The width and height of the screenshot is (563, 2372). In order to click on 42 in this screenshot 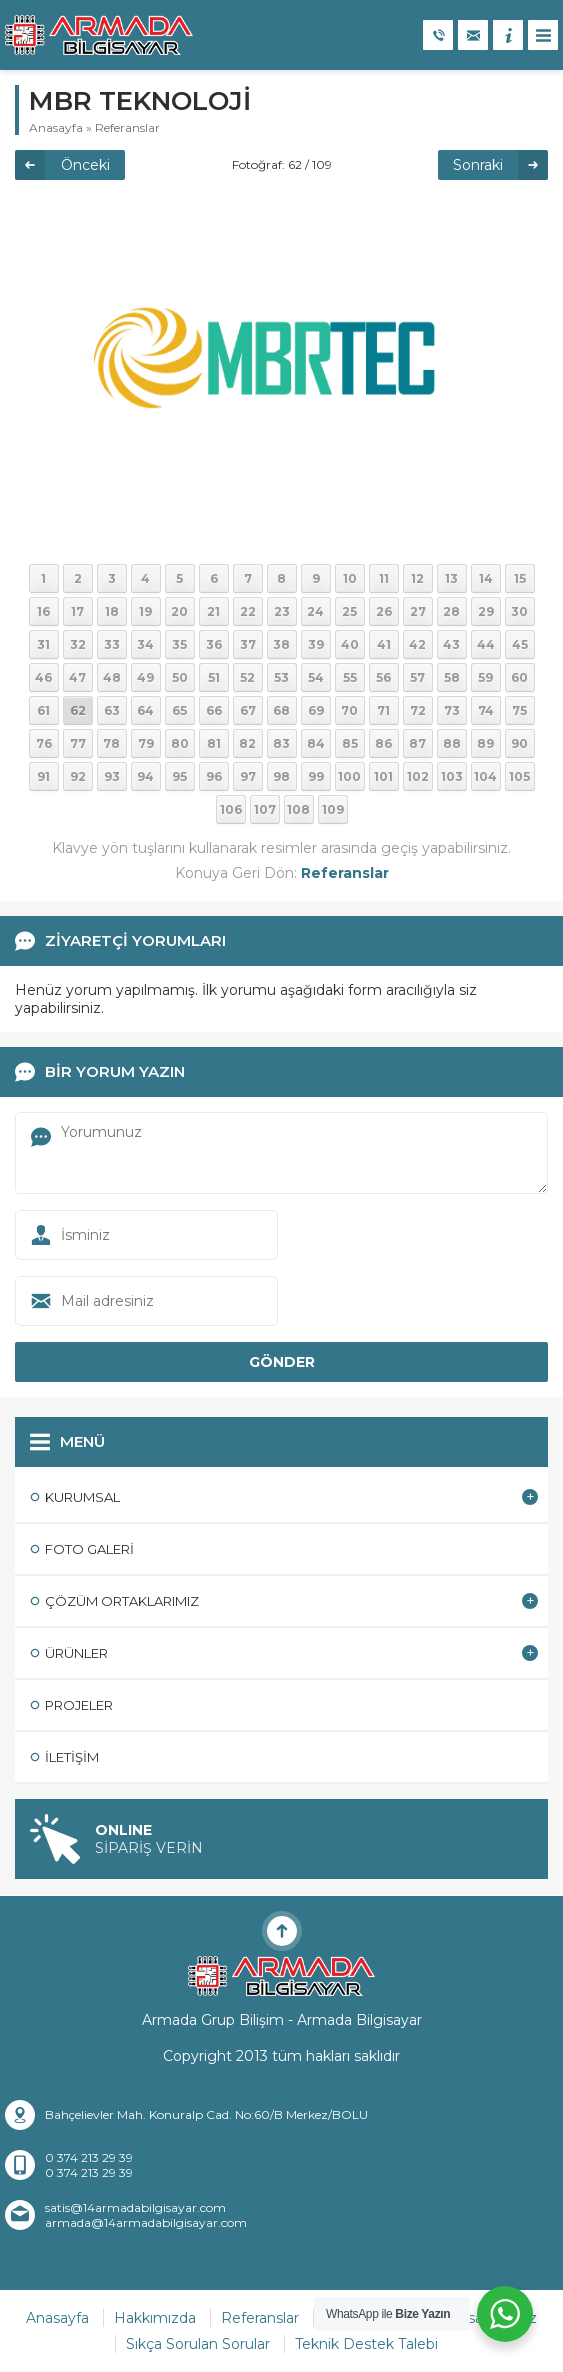, I will do `click(417, 644)`.